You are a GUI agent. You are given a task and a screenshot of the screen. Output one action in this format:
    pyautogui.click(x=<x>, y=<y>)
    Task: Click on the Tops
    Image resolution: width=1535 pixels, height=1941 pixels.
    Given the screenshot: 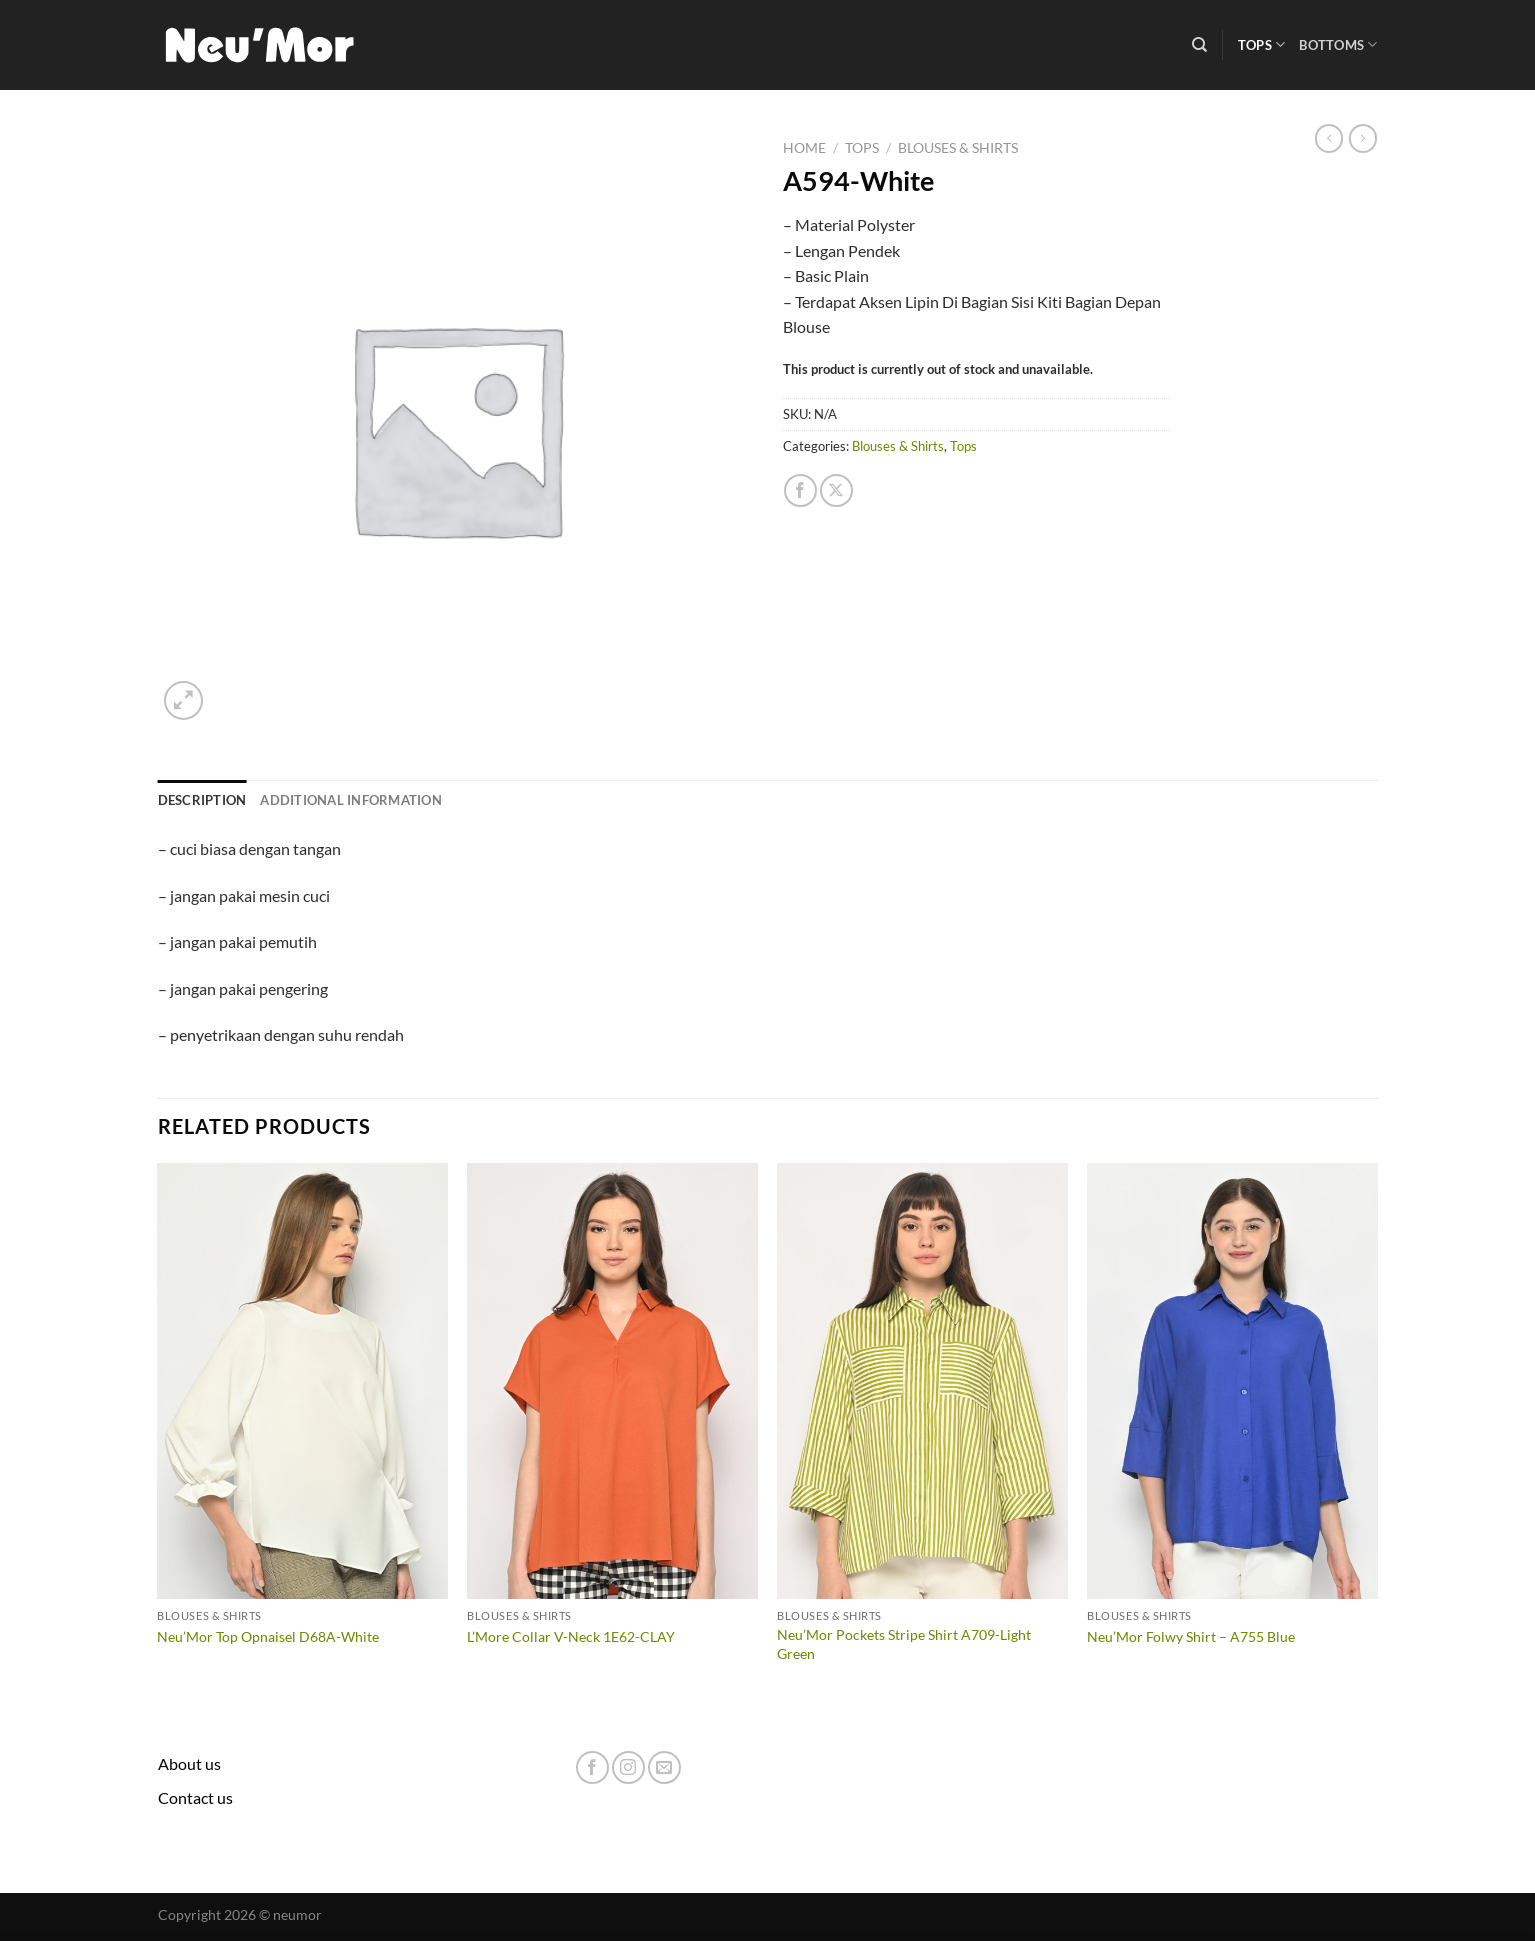 What is the action you would take?
    pyautogui.click(x=1261, y=44)
    